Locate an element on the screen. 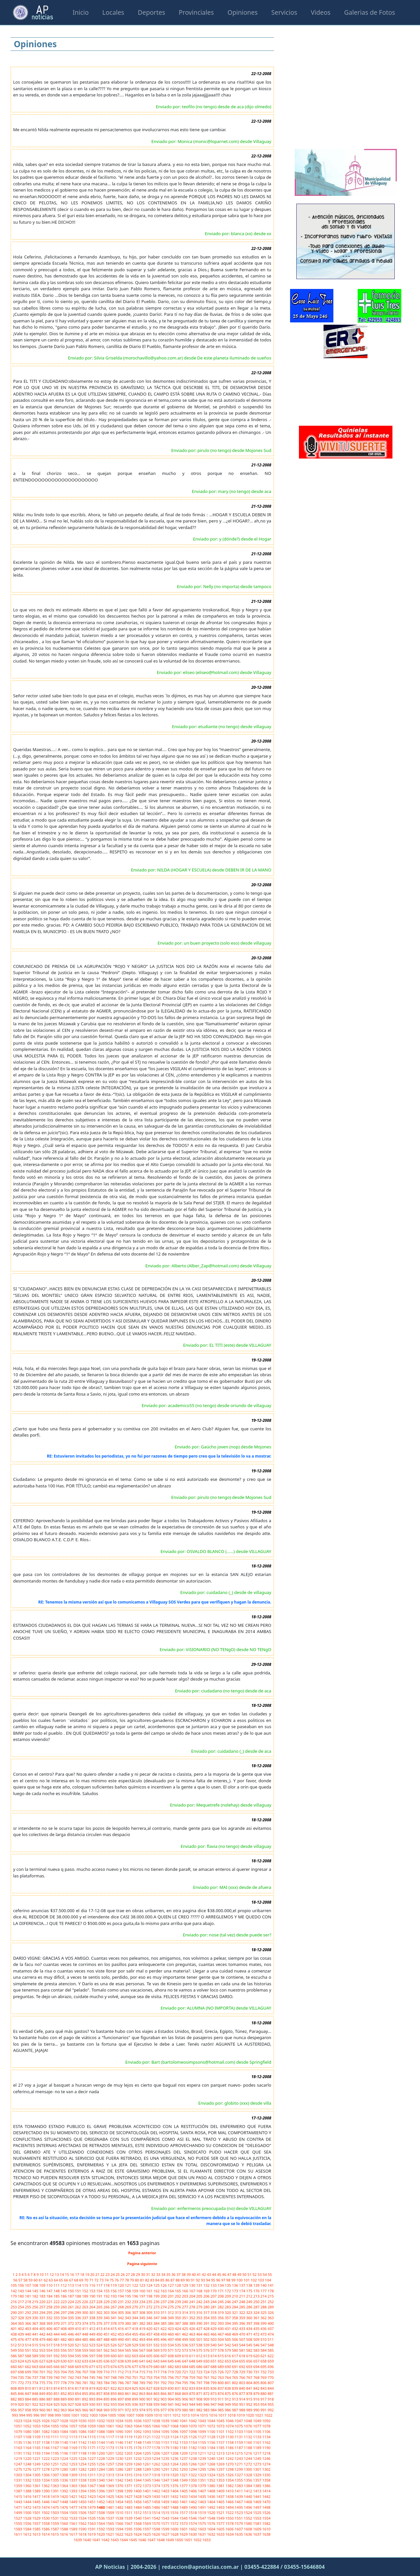  482 is located at coordinates (64, 2339).